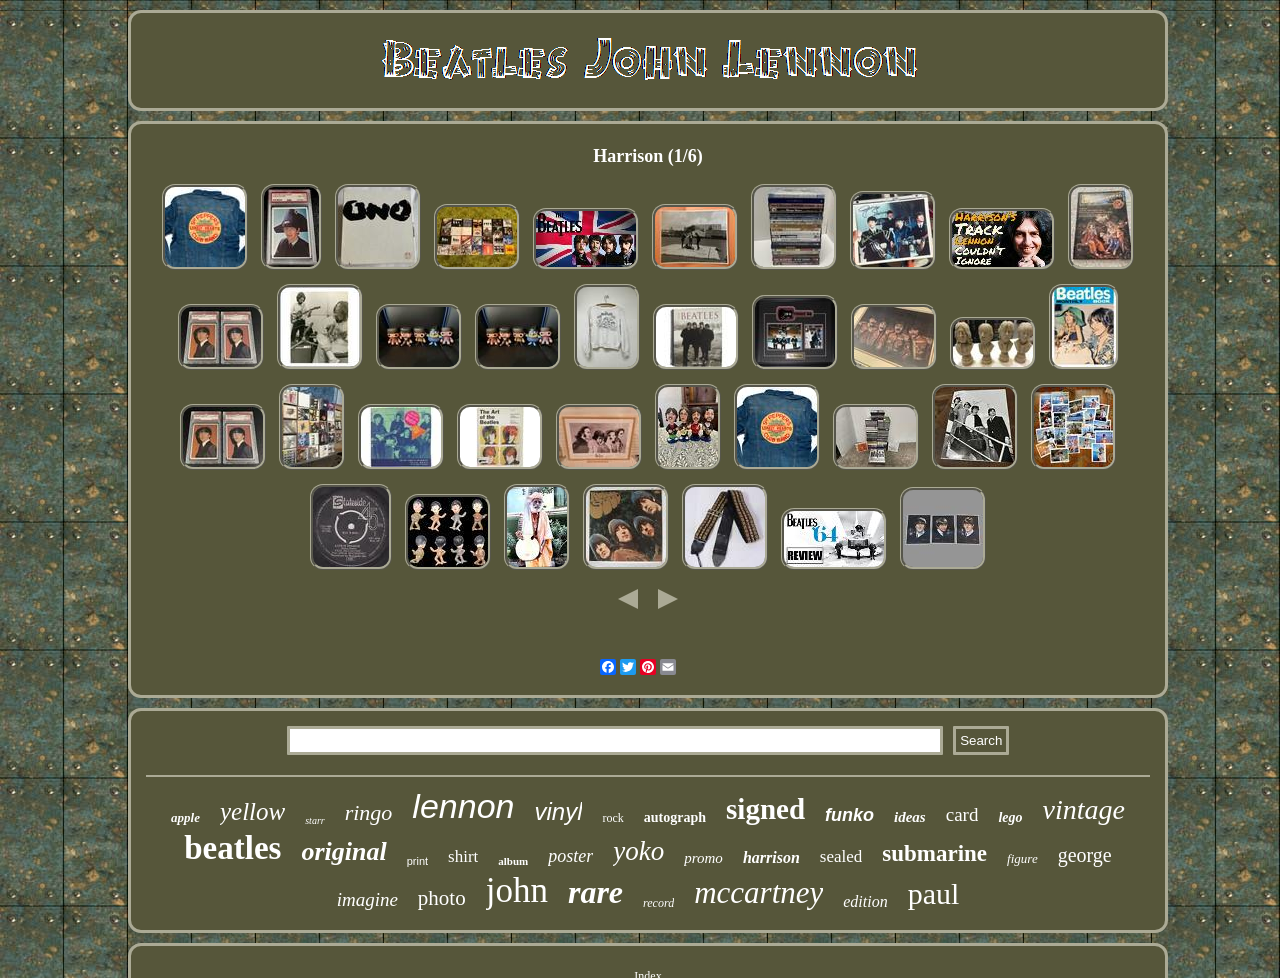 Image resolution: width=1280 pixels, height=978 pixels. I want to click on mccartney, so click(758, 892).